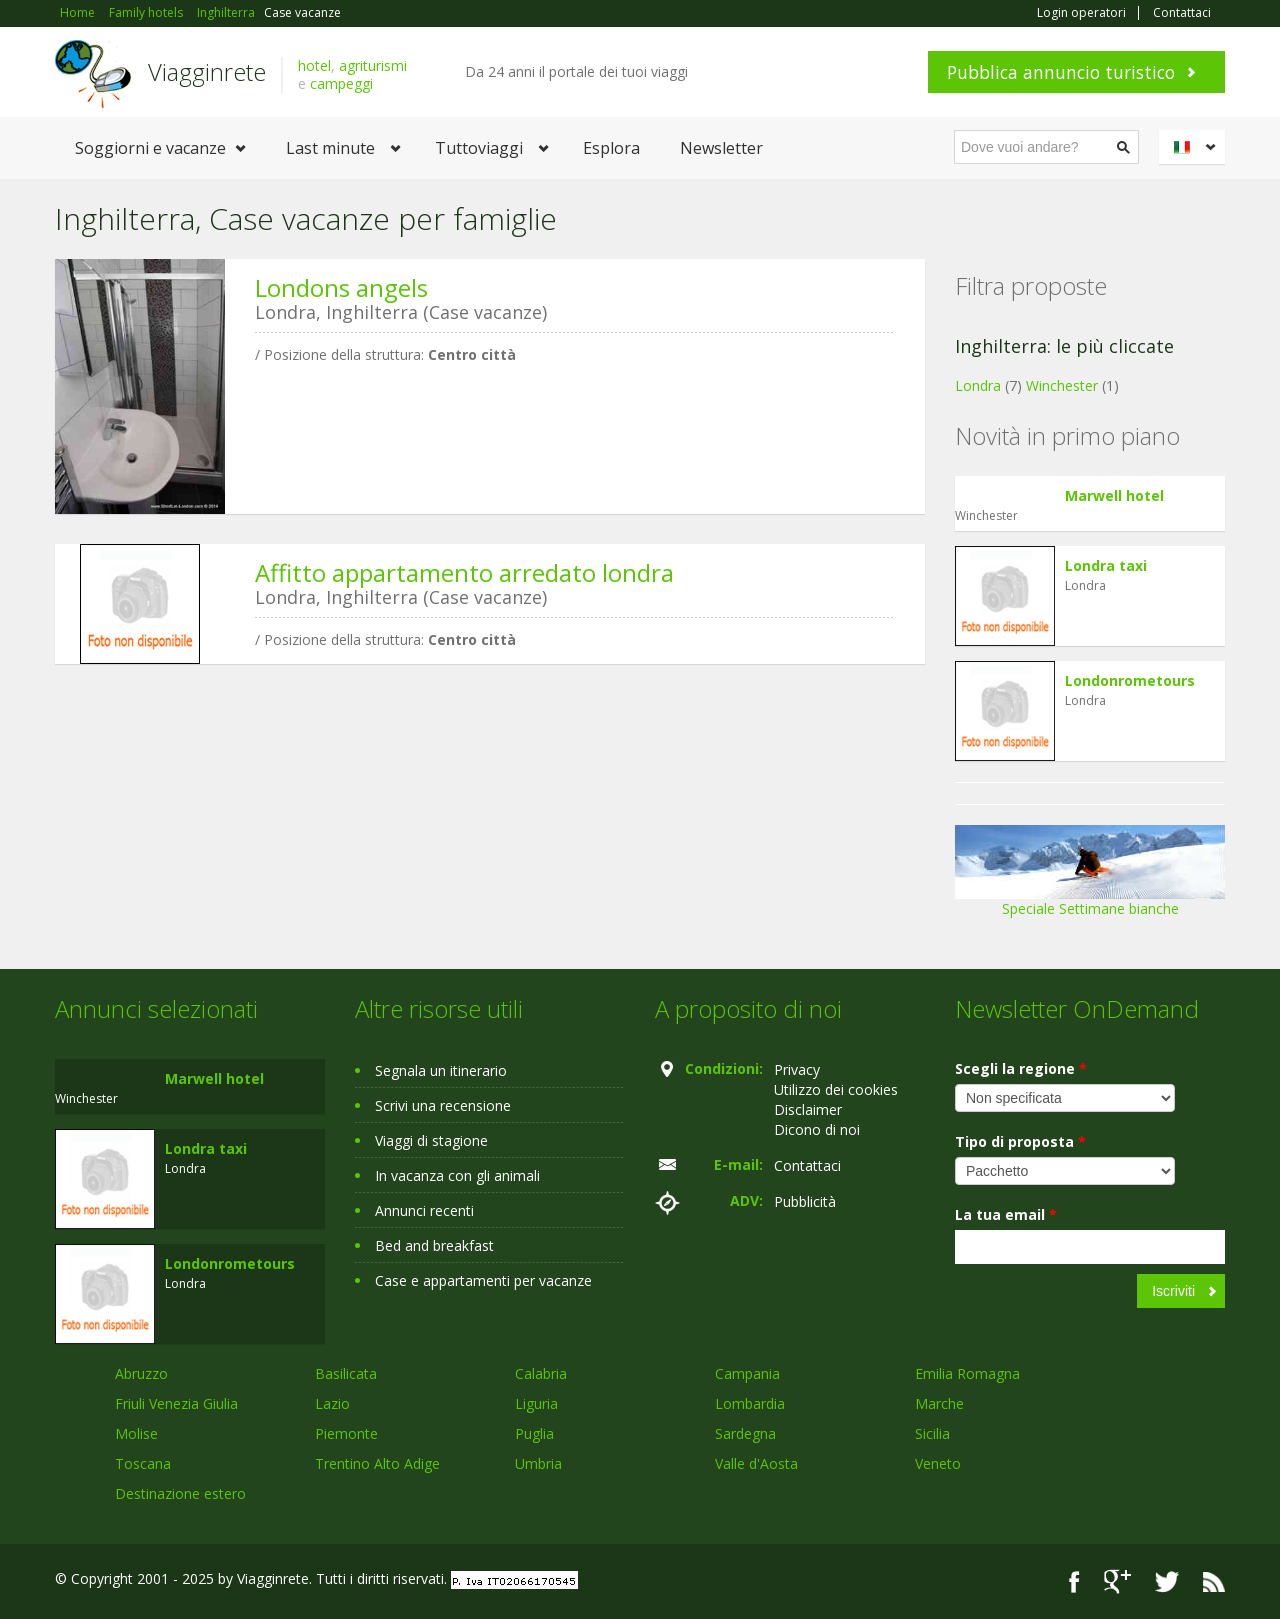 Image resolution: width=1280 pixels, height=1619 pixels. I want to click on In vacanza con gli animali, so click(457, 1175).